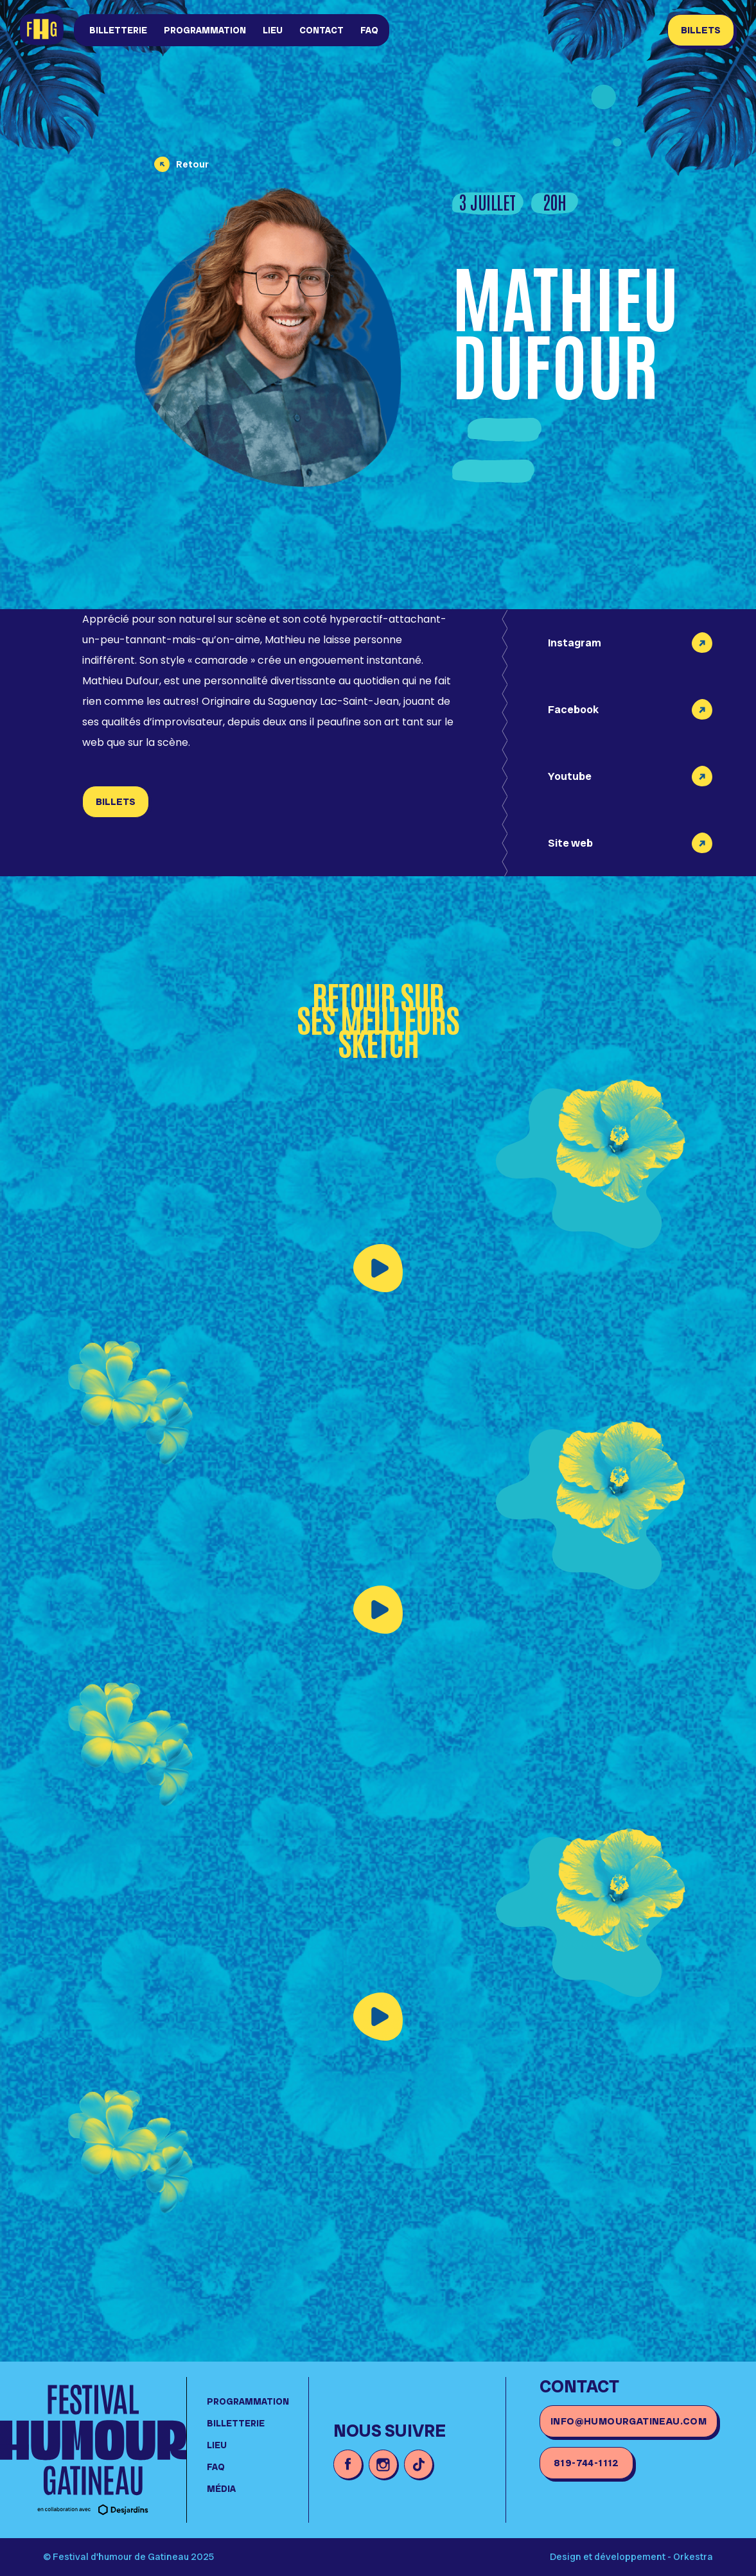  What do you see at coordinates (42, 30) in the screenshot?
I see `[home]` at bounding box center [42, 30].